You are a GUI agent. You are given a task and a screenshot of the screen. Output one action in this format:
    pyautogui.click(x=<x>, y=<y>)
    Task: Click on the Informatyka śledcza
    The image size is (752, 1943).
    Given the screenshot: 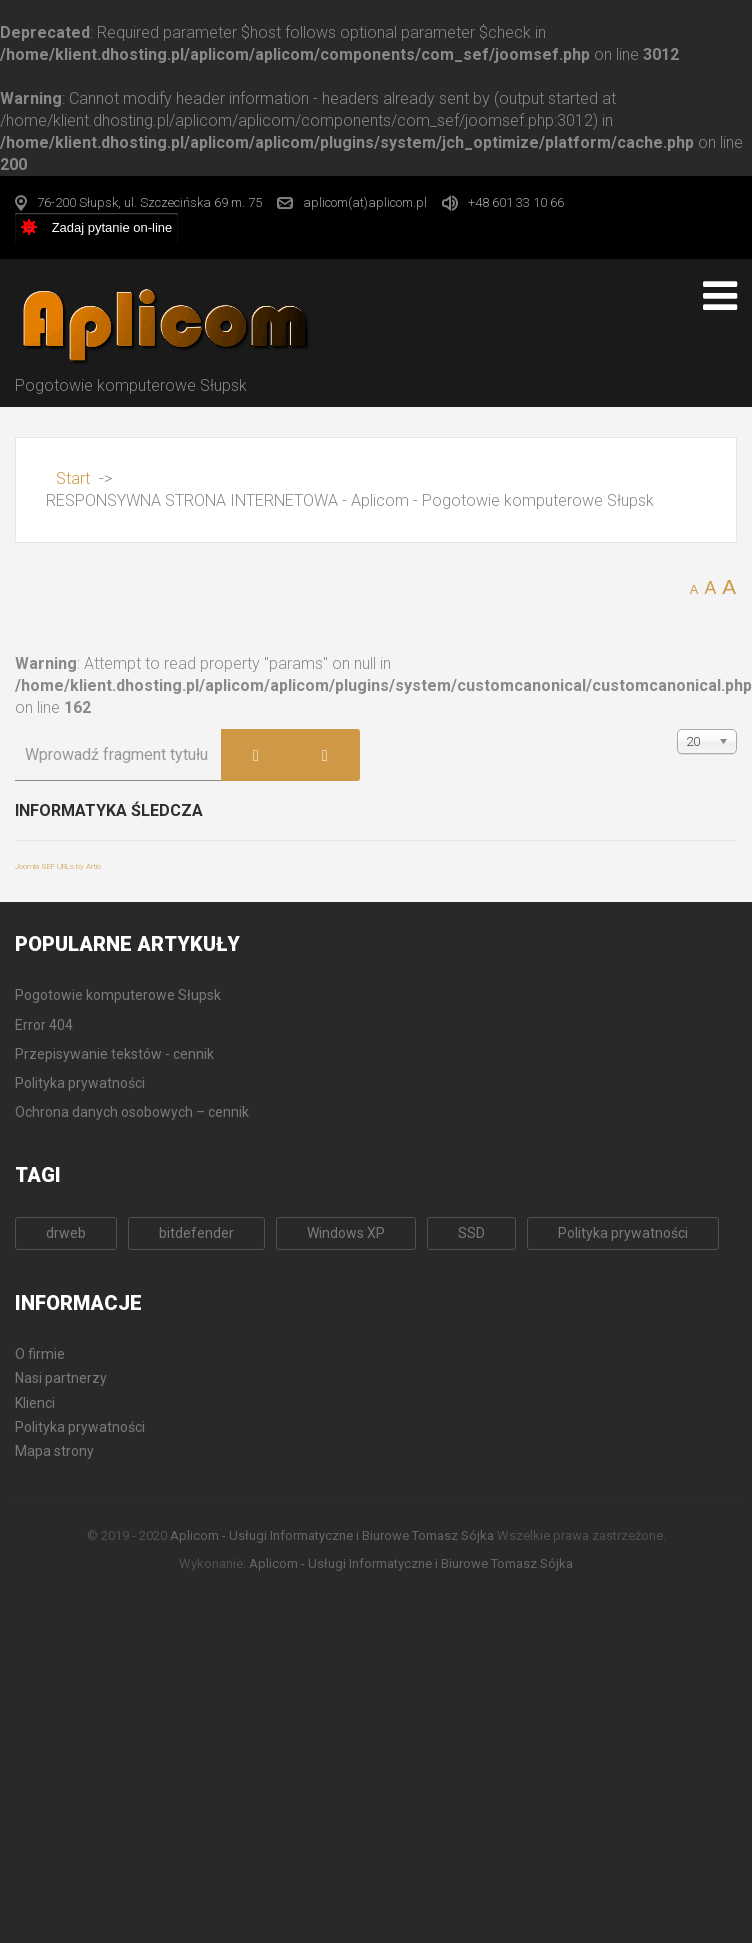 What is the action you would take?
    pyautogui.click(x=109, y=810)
    